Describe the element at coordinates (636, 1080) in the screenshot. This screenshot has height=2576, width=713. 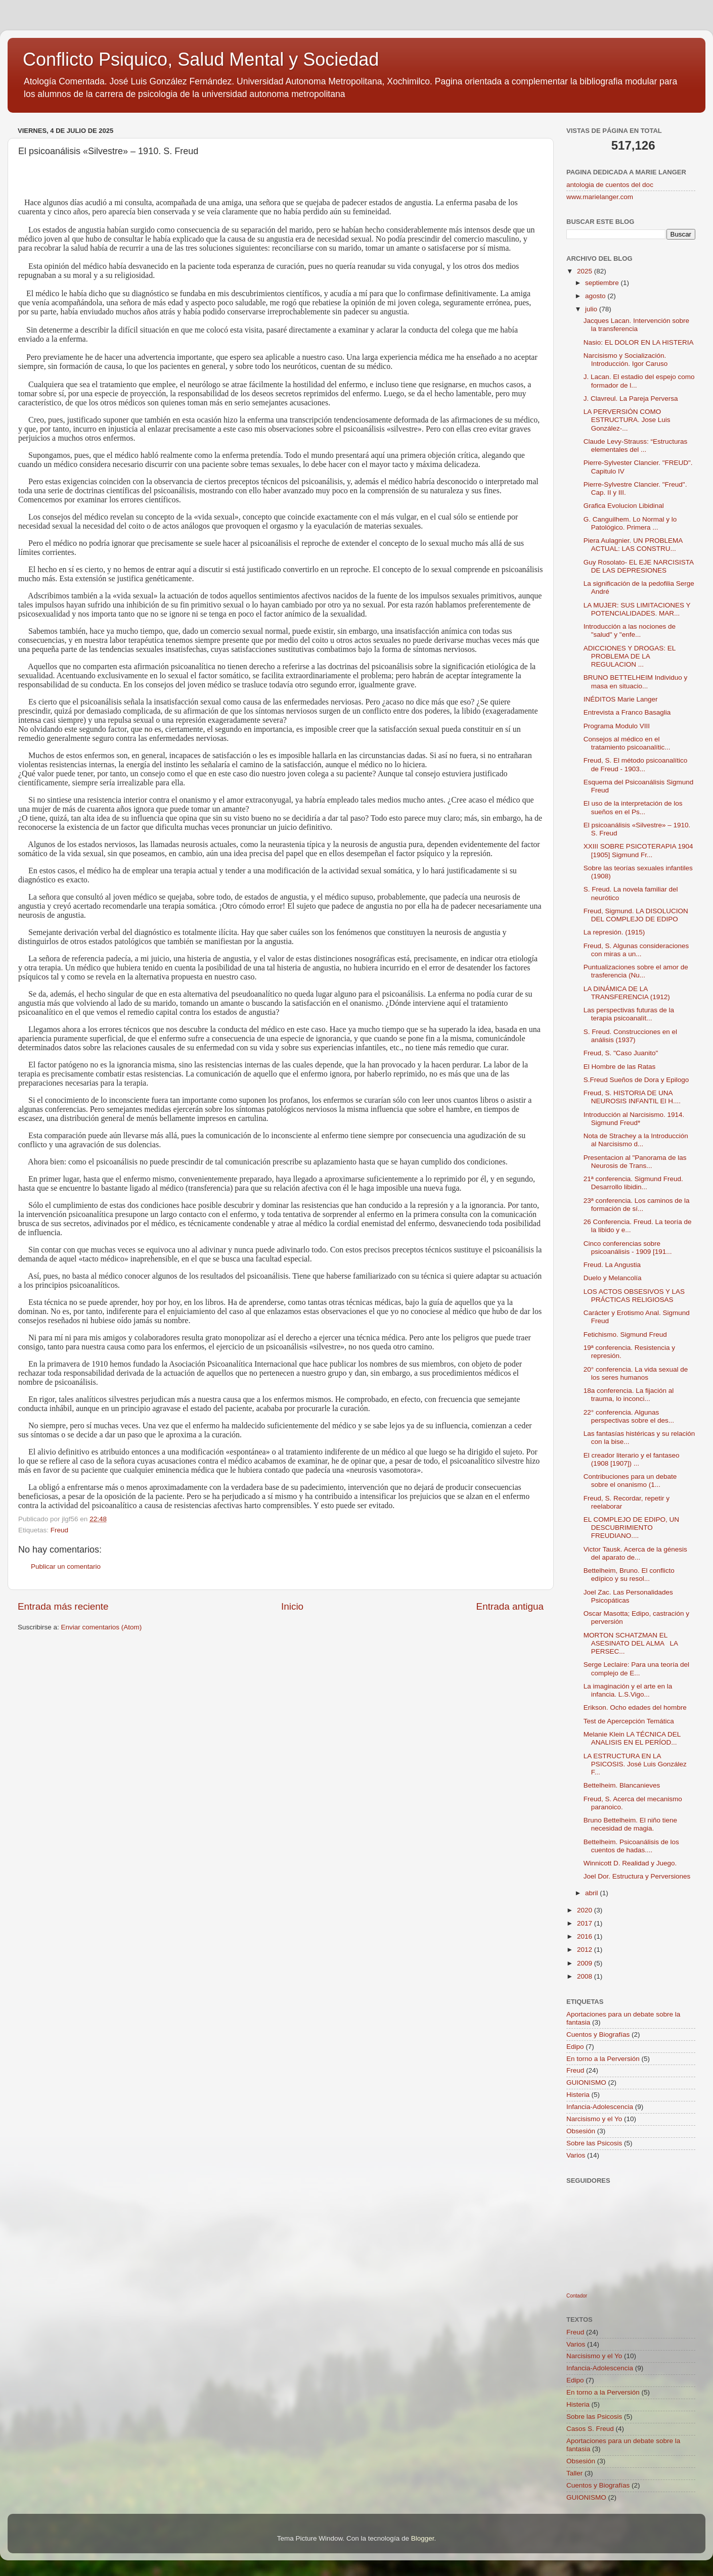
I see `S.Freud Sueños de Dora y Epilogo` at that location.